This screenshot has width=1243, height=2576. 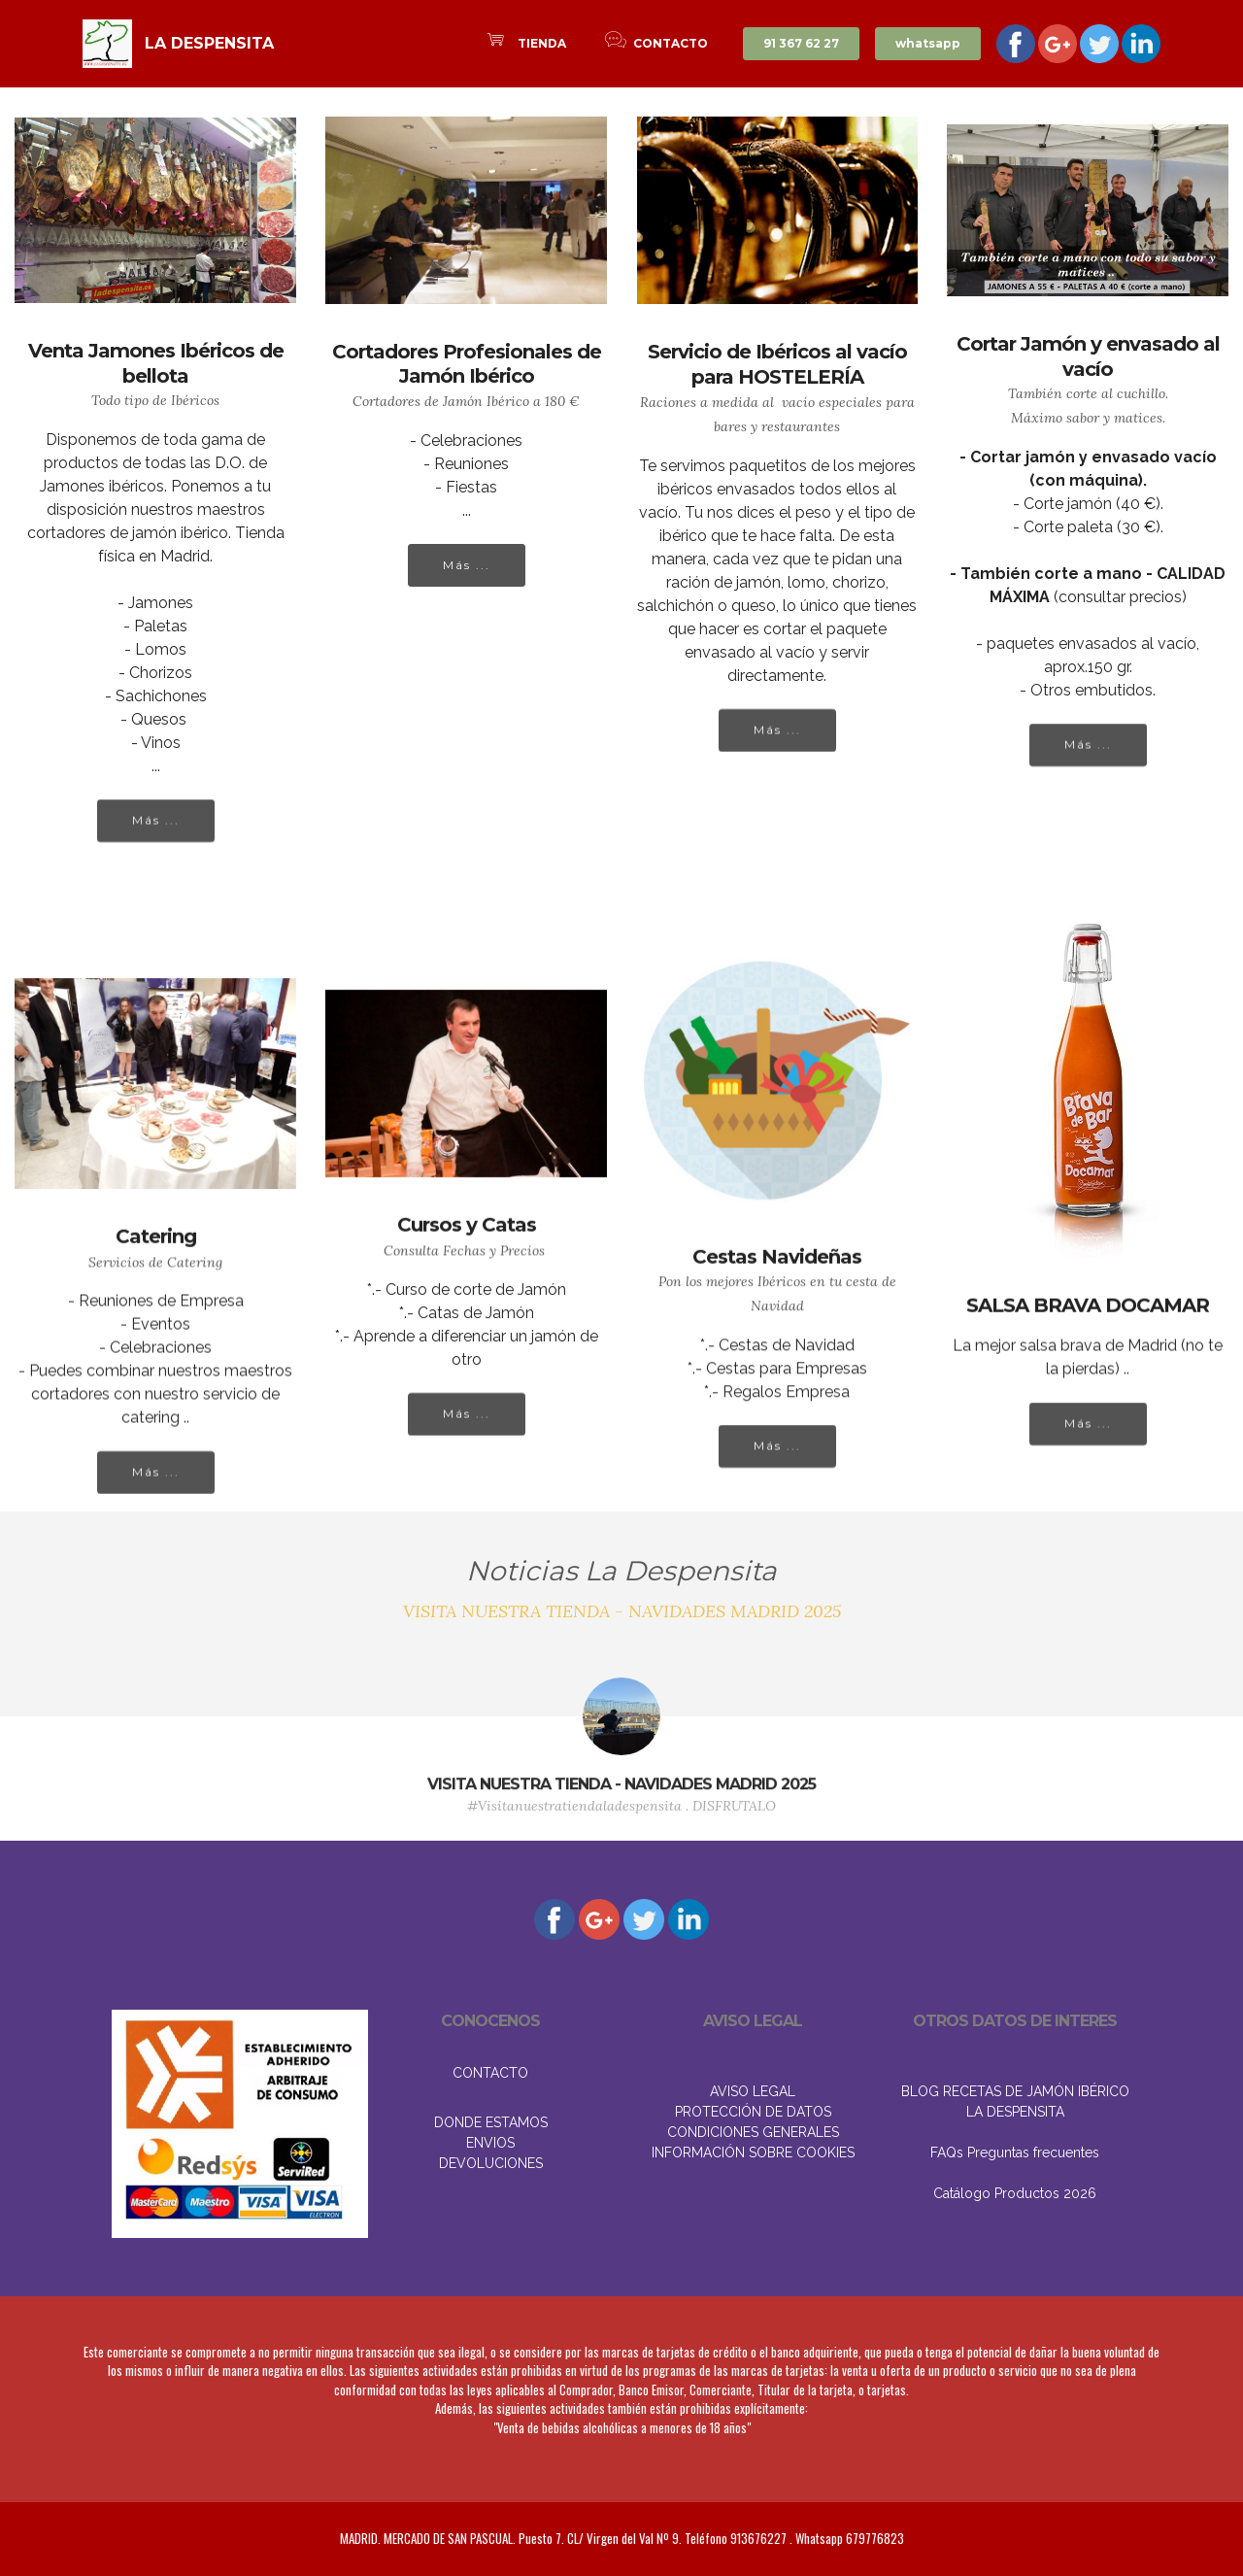 What do you see at coordinates (527, 43) in the screenshot?
I see `TIENDA` at bounding box center [527, 43].